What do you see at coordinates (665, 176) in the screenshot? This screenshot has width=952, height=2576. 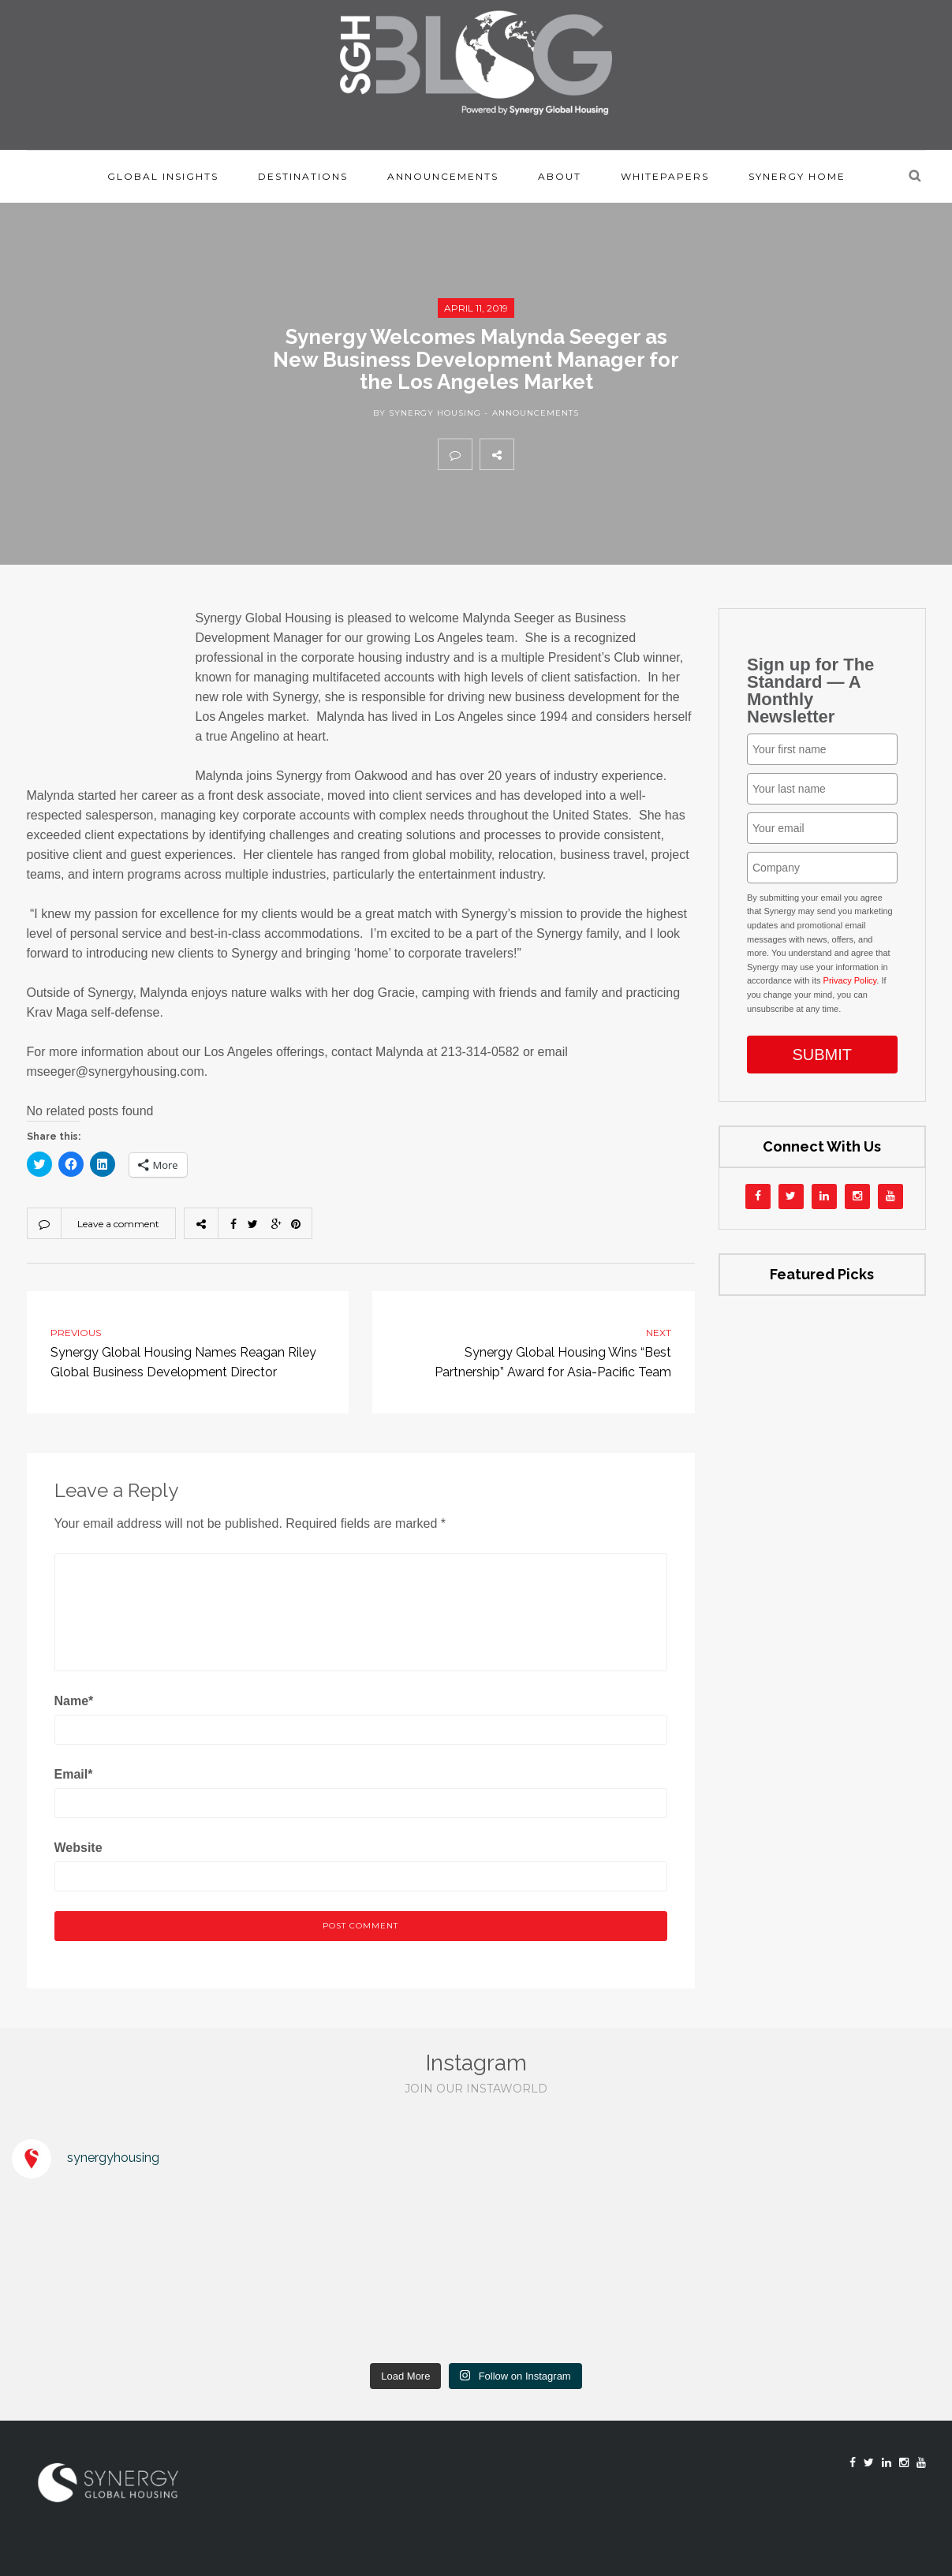 I see `Whitepapers` at bounding box center [665, 176].